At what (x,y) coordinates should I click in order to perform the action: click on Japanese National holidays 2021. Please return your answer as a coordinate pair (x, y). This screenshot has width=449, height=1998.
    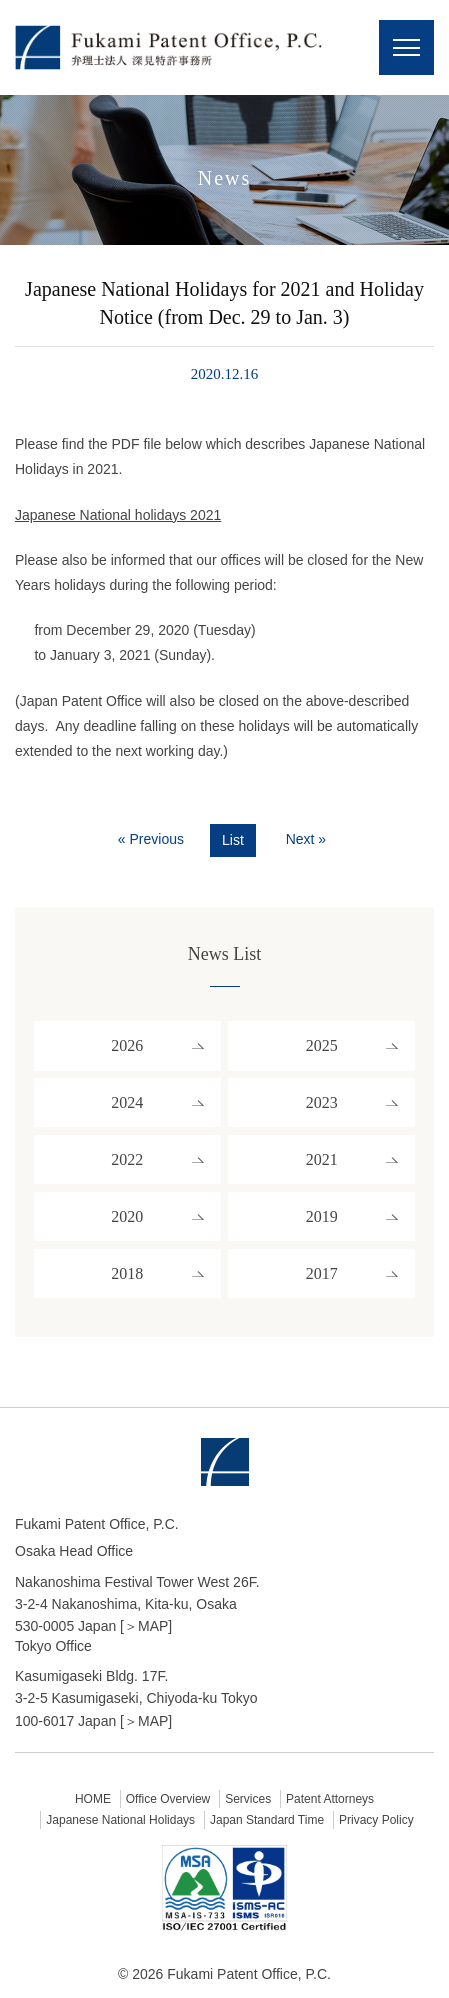
    Looking at the image, I should click on (118, 515).